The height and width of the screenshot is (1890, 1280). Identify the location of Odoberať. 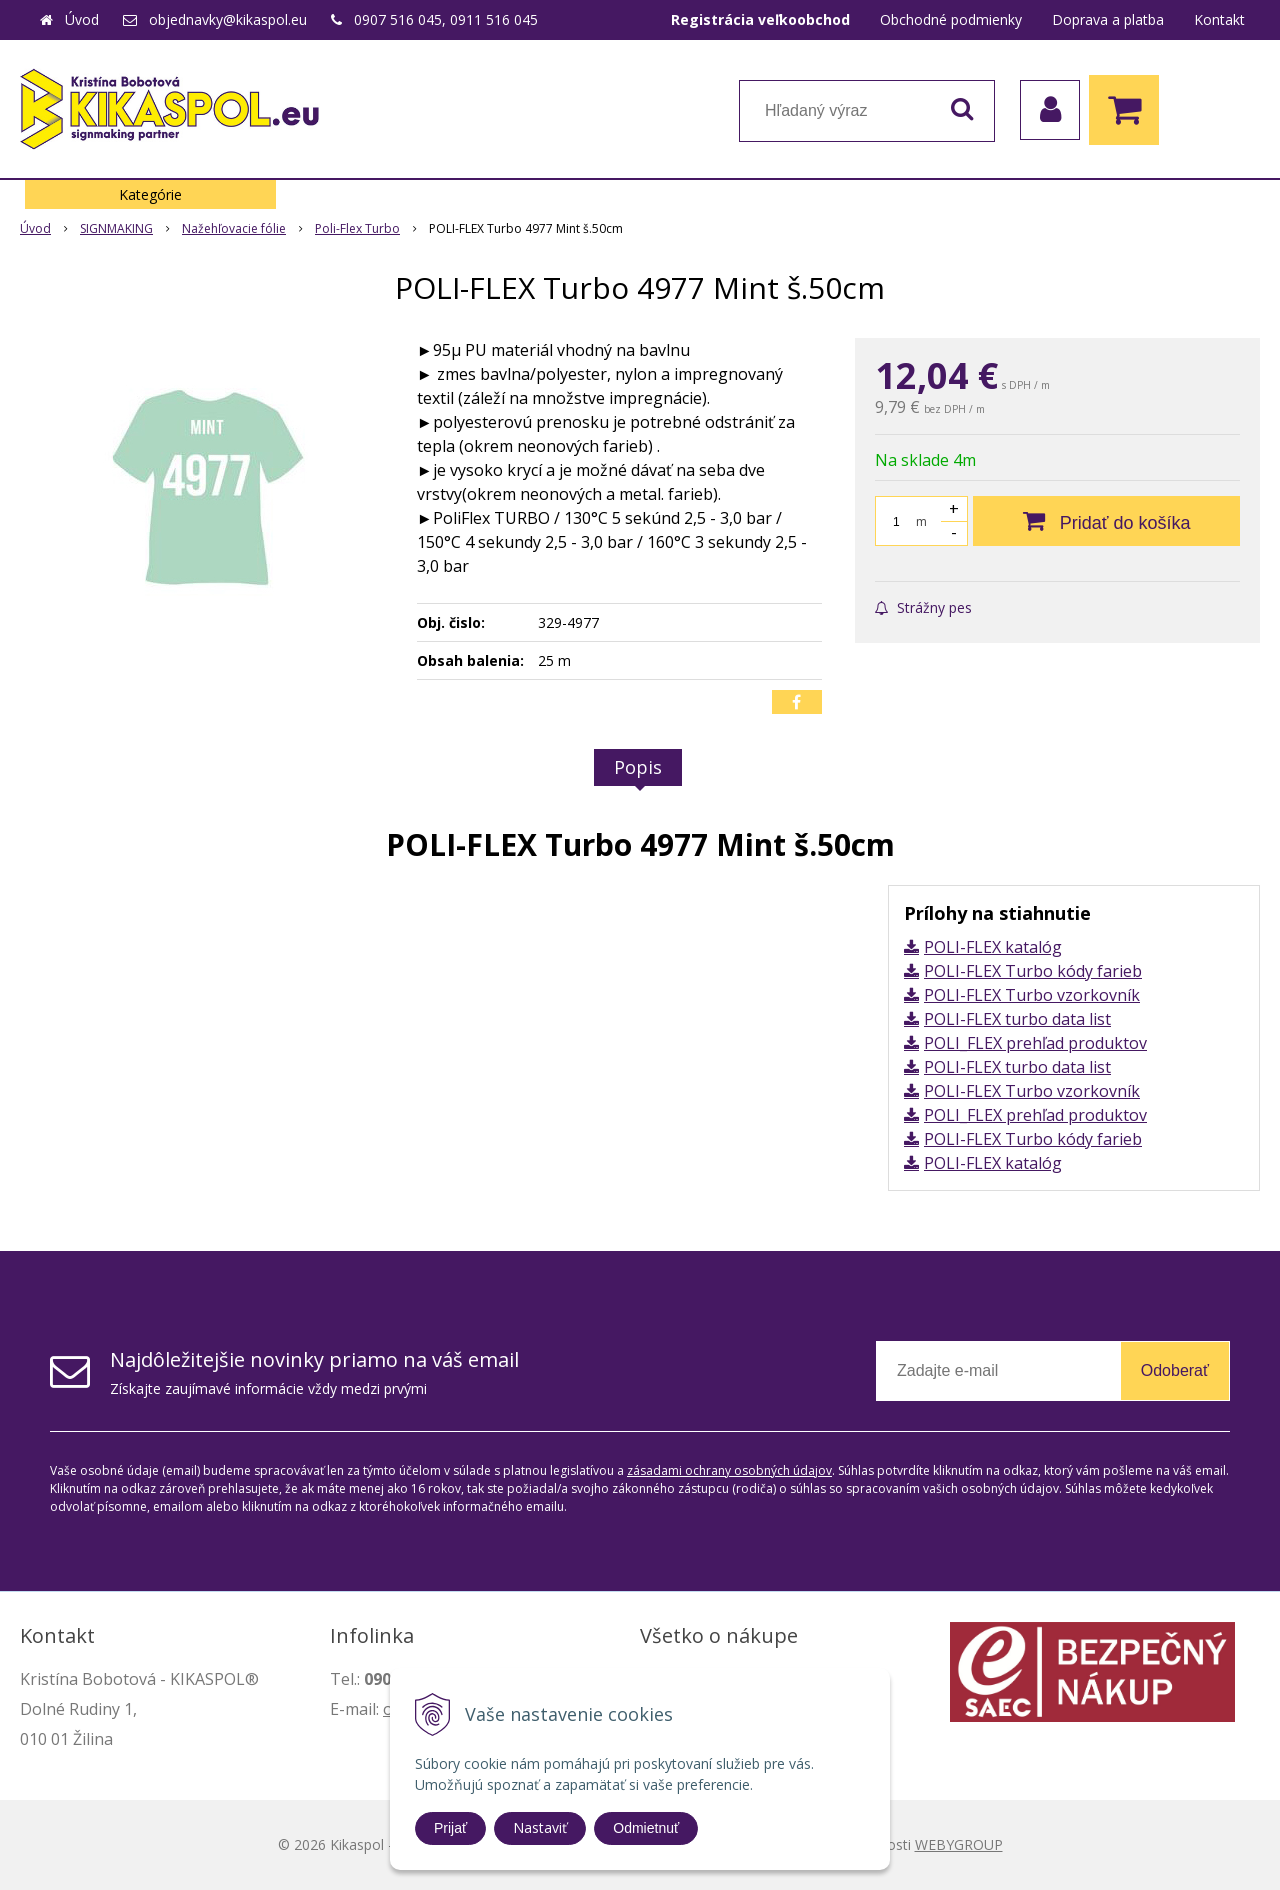
(1175, 1370).